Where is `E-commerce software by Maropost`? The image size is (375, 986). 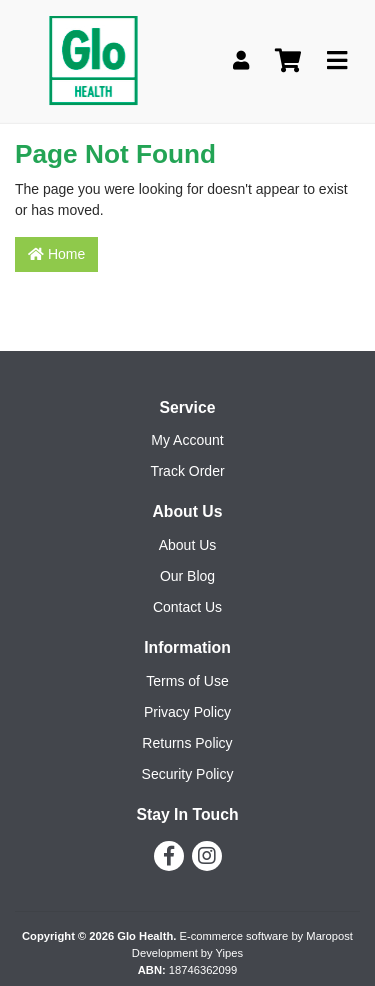
E-commerce software by Maropost is located at coordinates (265, 936).